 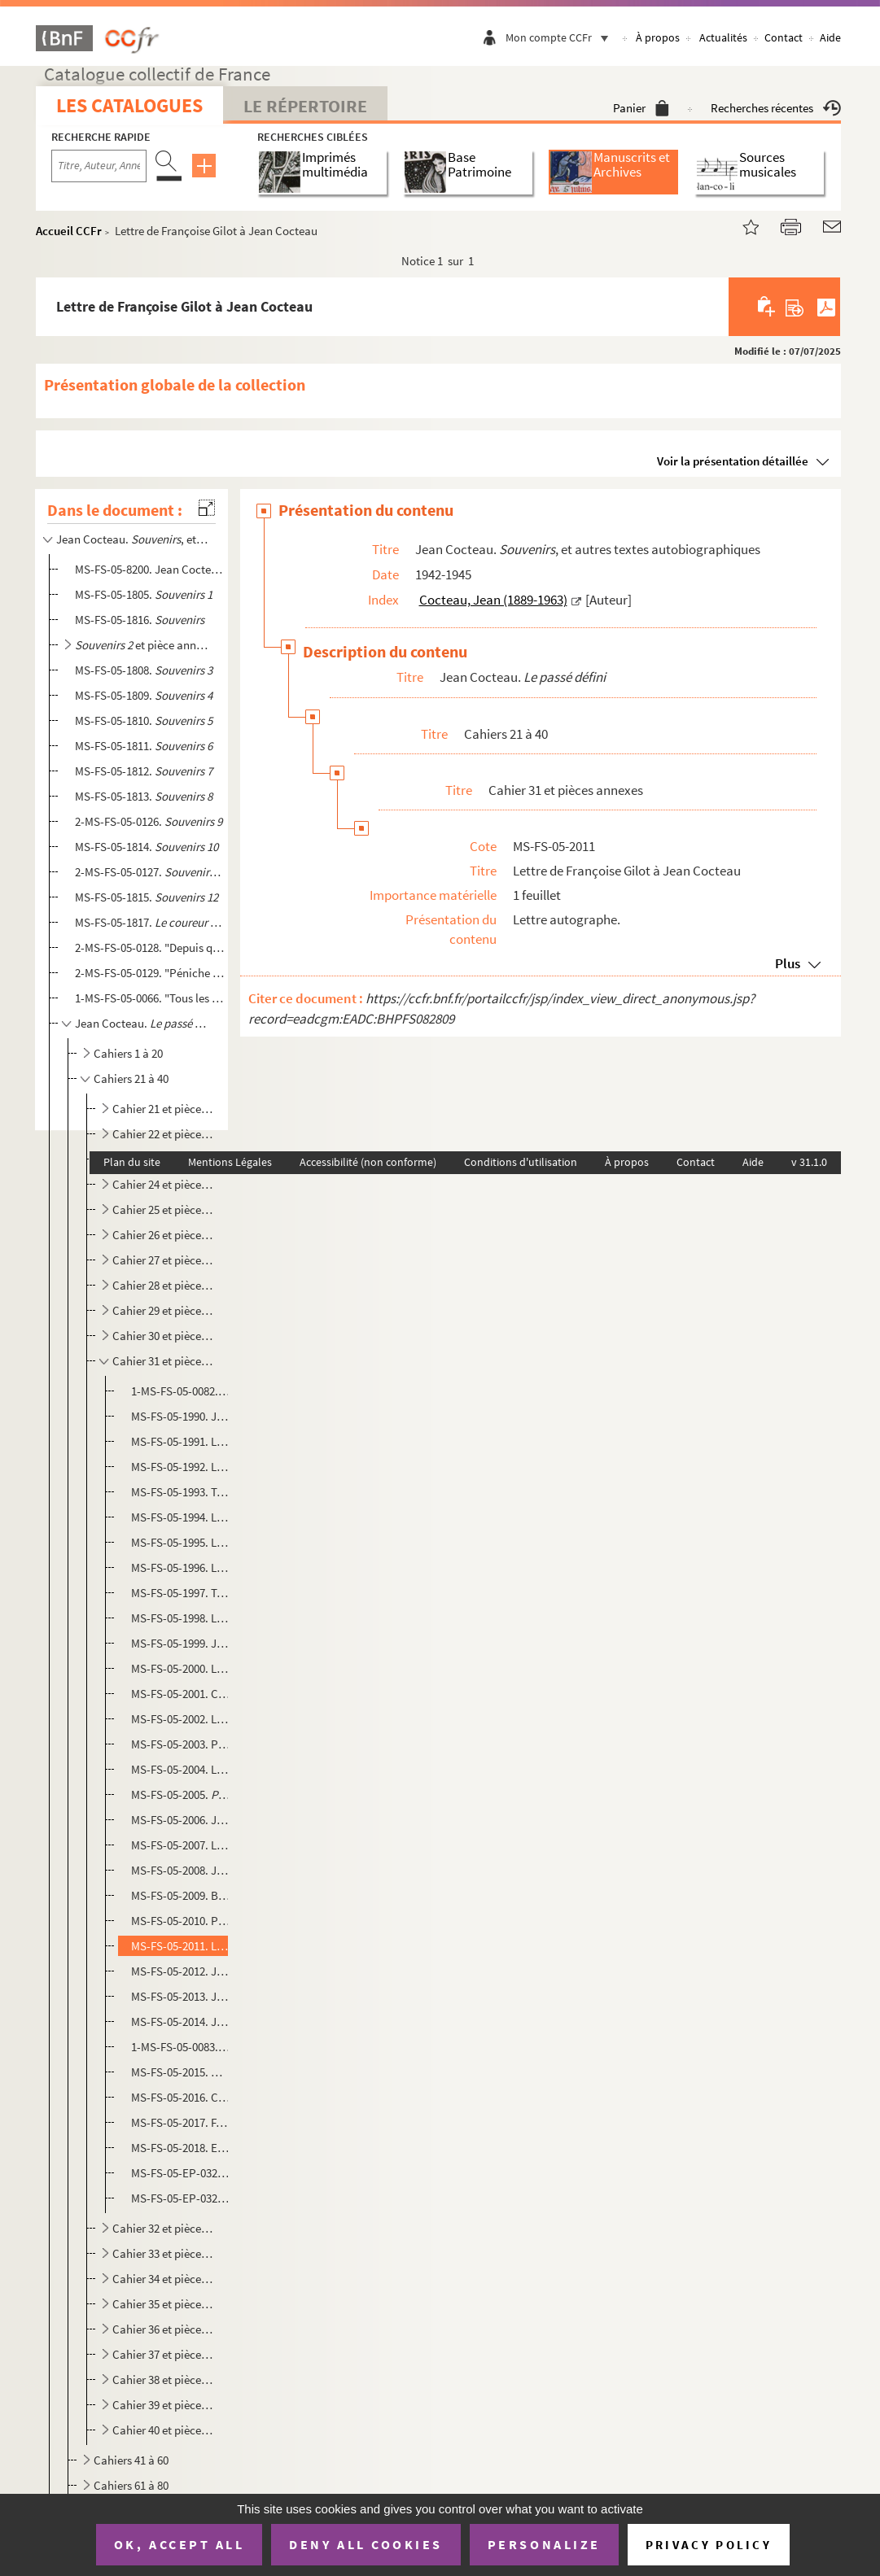 I want to click on Cahier 30 et pièces annexes, so click(x=163, y=1335).